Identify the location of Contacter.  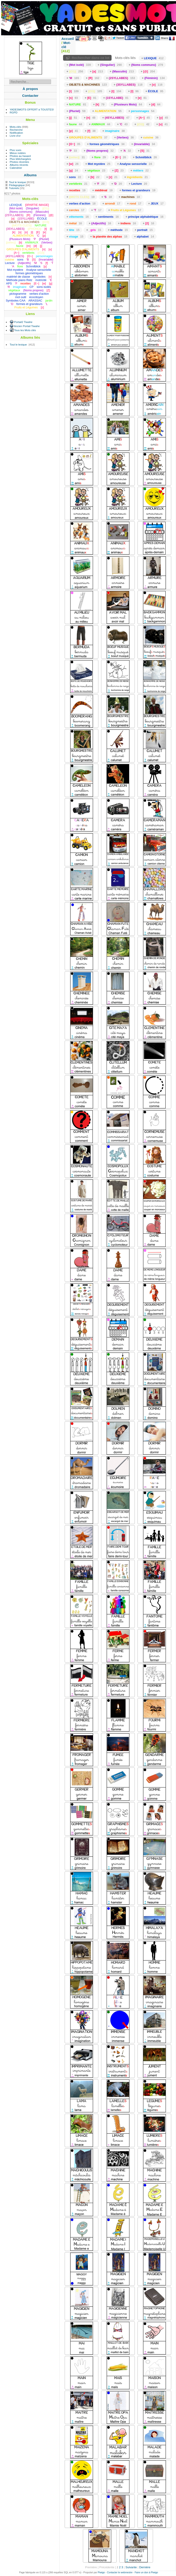
(30, 95).